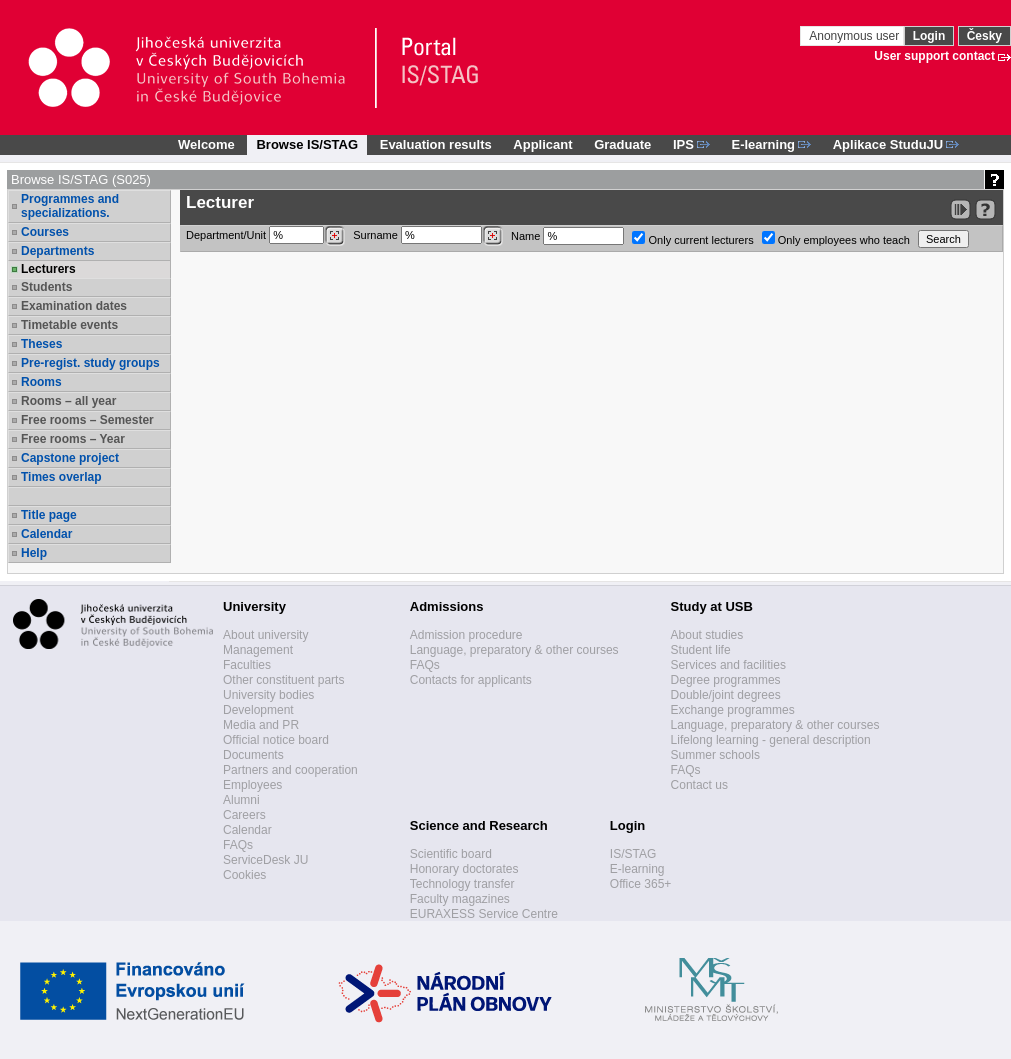 The image size is (1011, 1059). Describe the element at coordinates (41, 382) in the screenshot. I see `Rooms` at that location.